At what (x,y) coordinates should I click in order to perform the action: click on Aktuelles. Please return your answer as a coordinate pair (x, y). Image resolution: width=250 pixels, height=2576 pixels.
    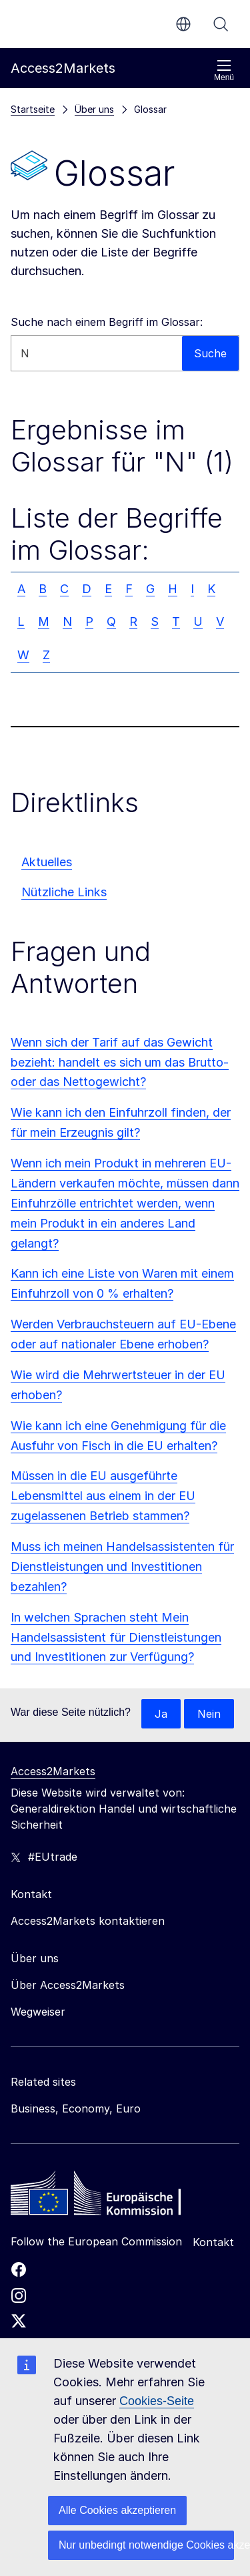
    Looking at the image, I should click on (46, 862).